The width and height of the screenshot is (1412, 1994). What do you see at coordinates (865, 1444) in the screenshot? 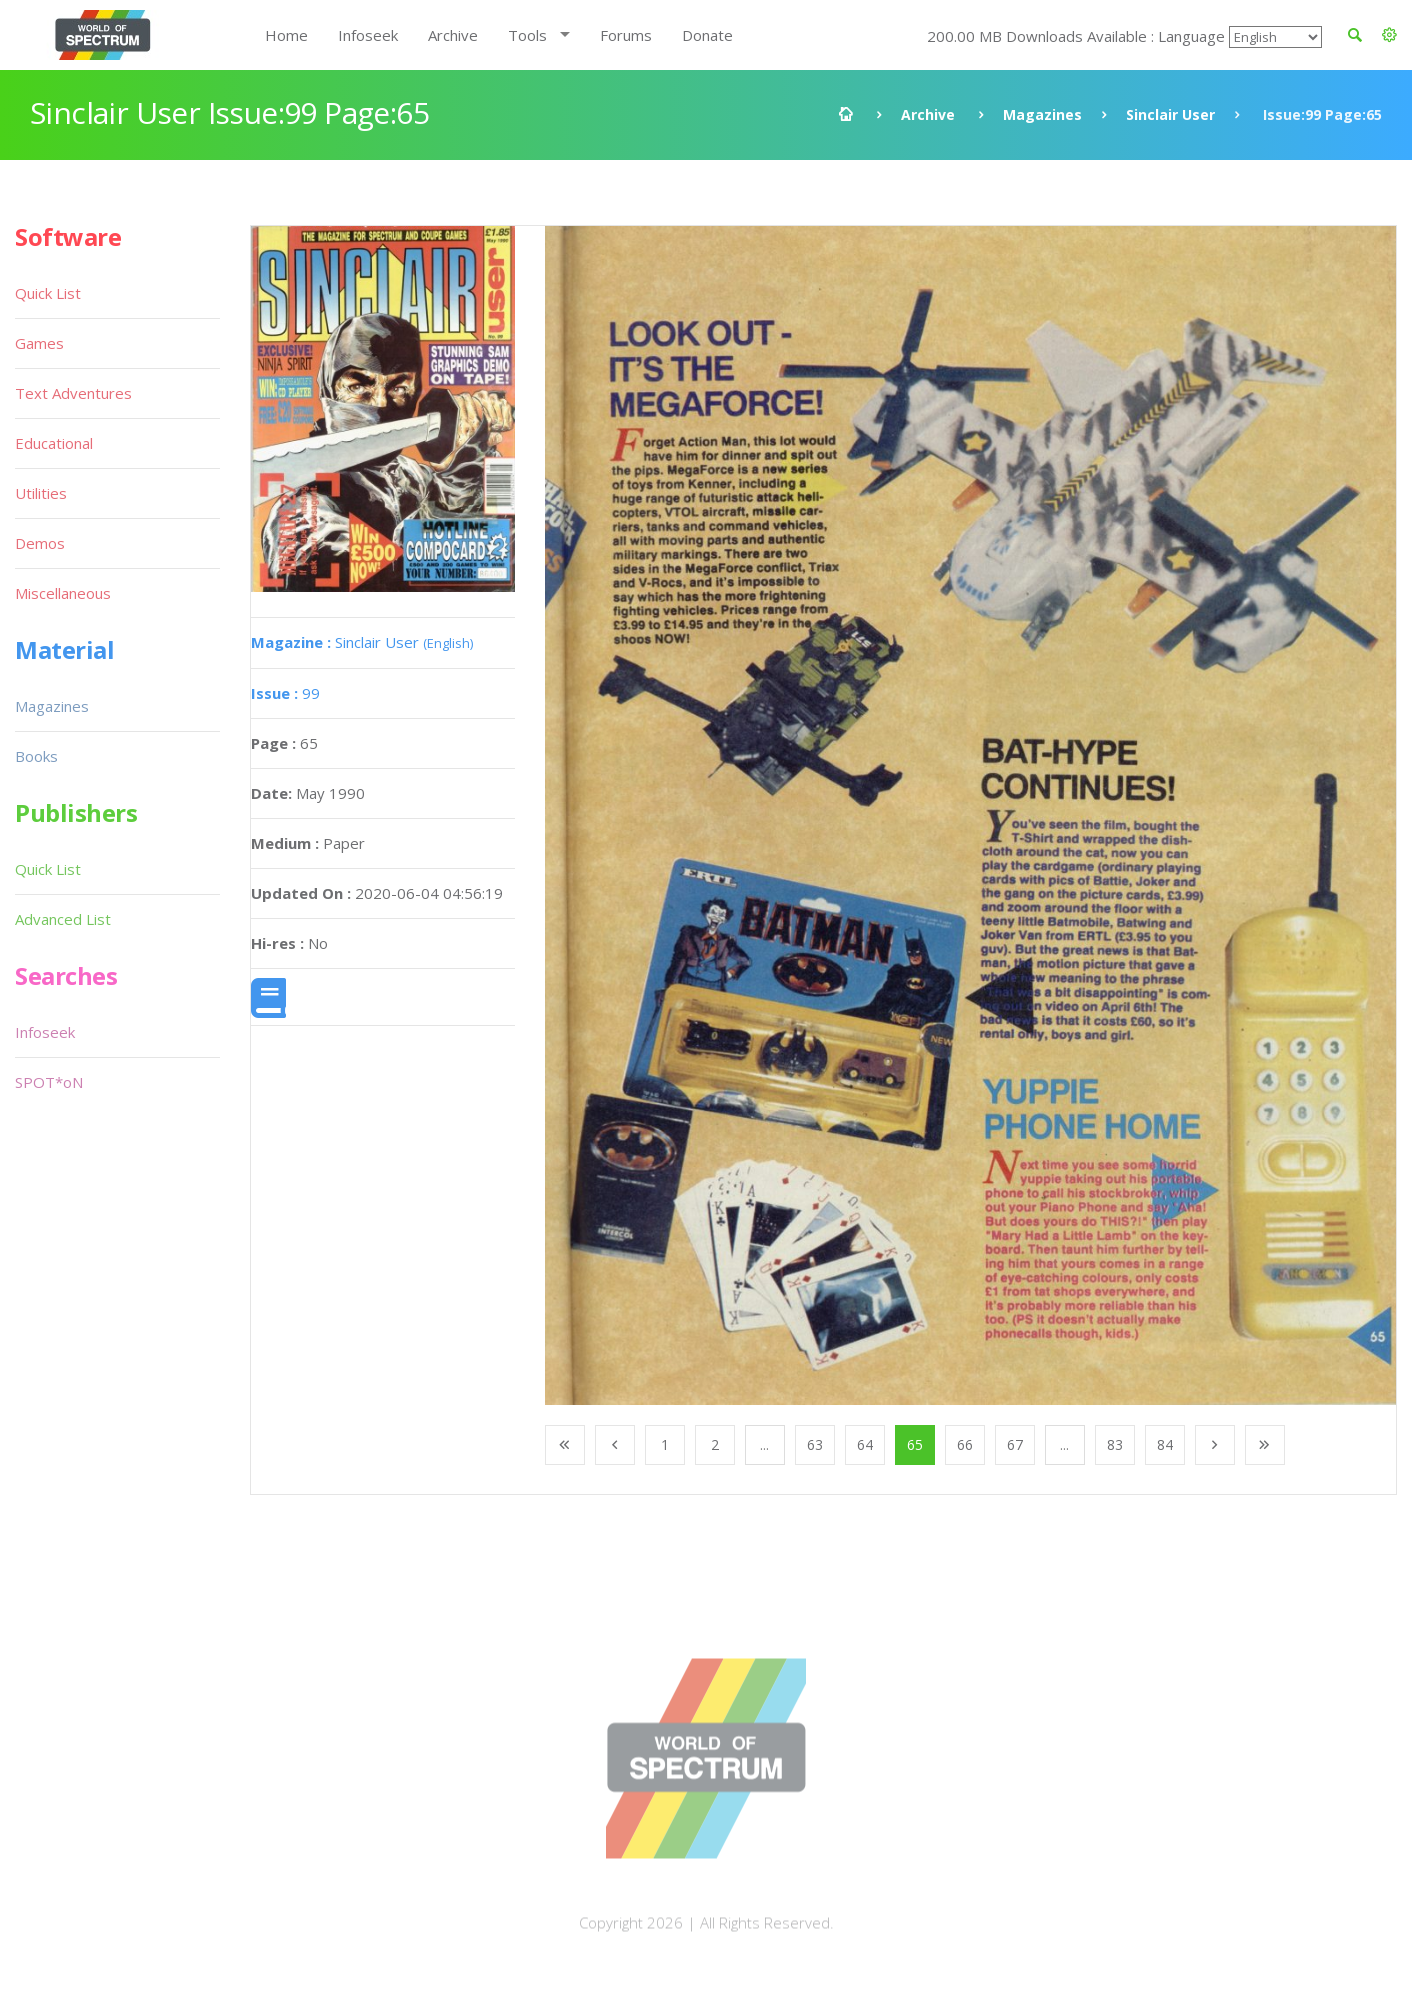
I see `64` at bounding box center [865, 1444].